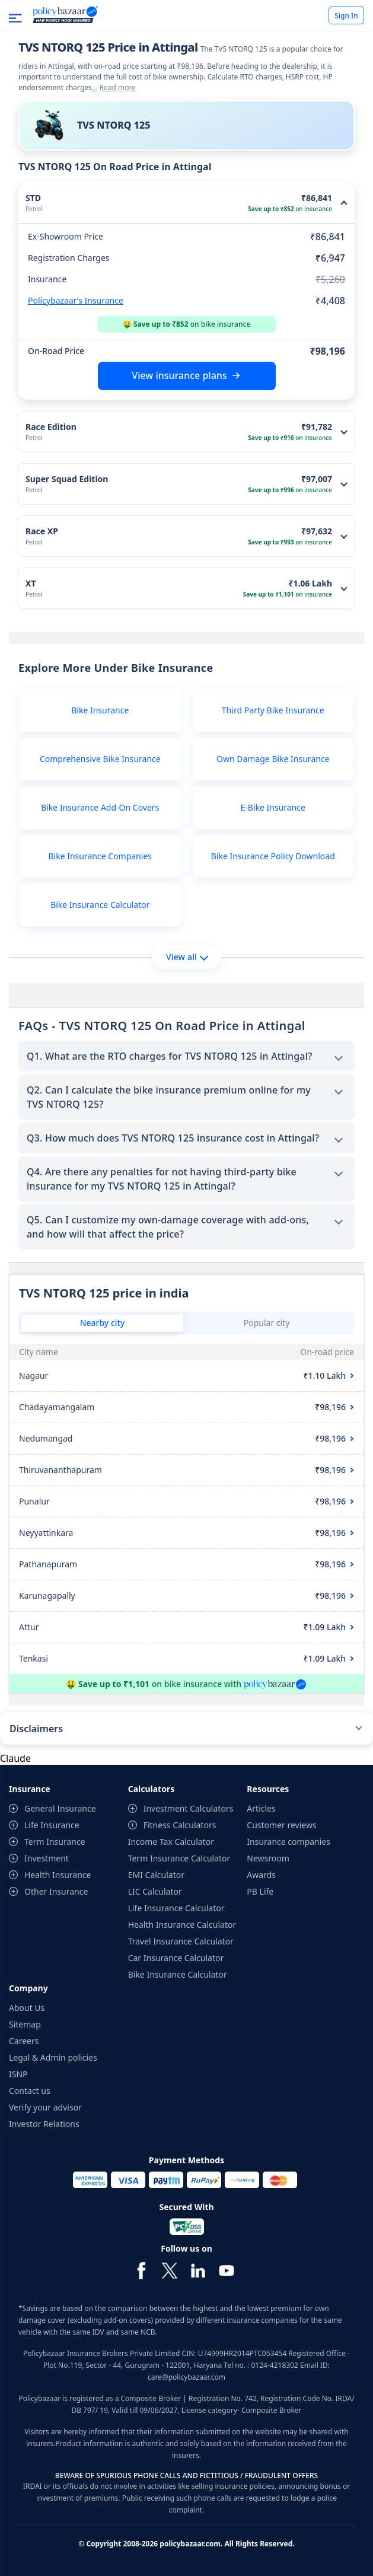 This screenshot has width=373, height=2576. Describe the element at coordinates (25, 2024) in the screenshot. I see `Sitemap` at that location.